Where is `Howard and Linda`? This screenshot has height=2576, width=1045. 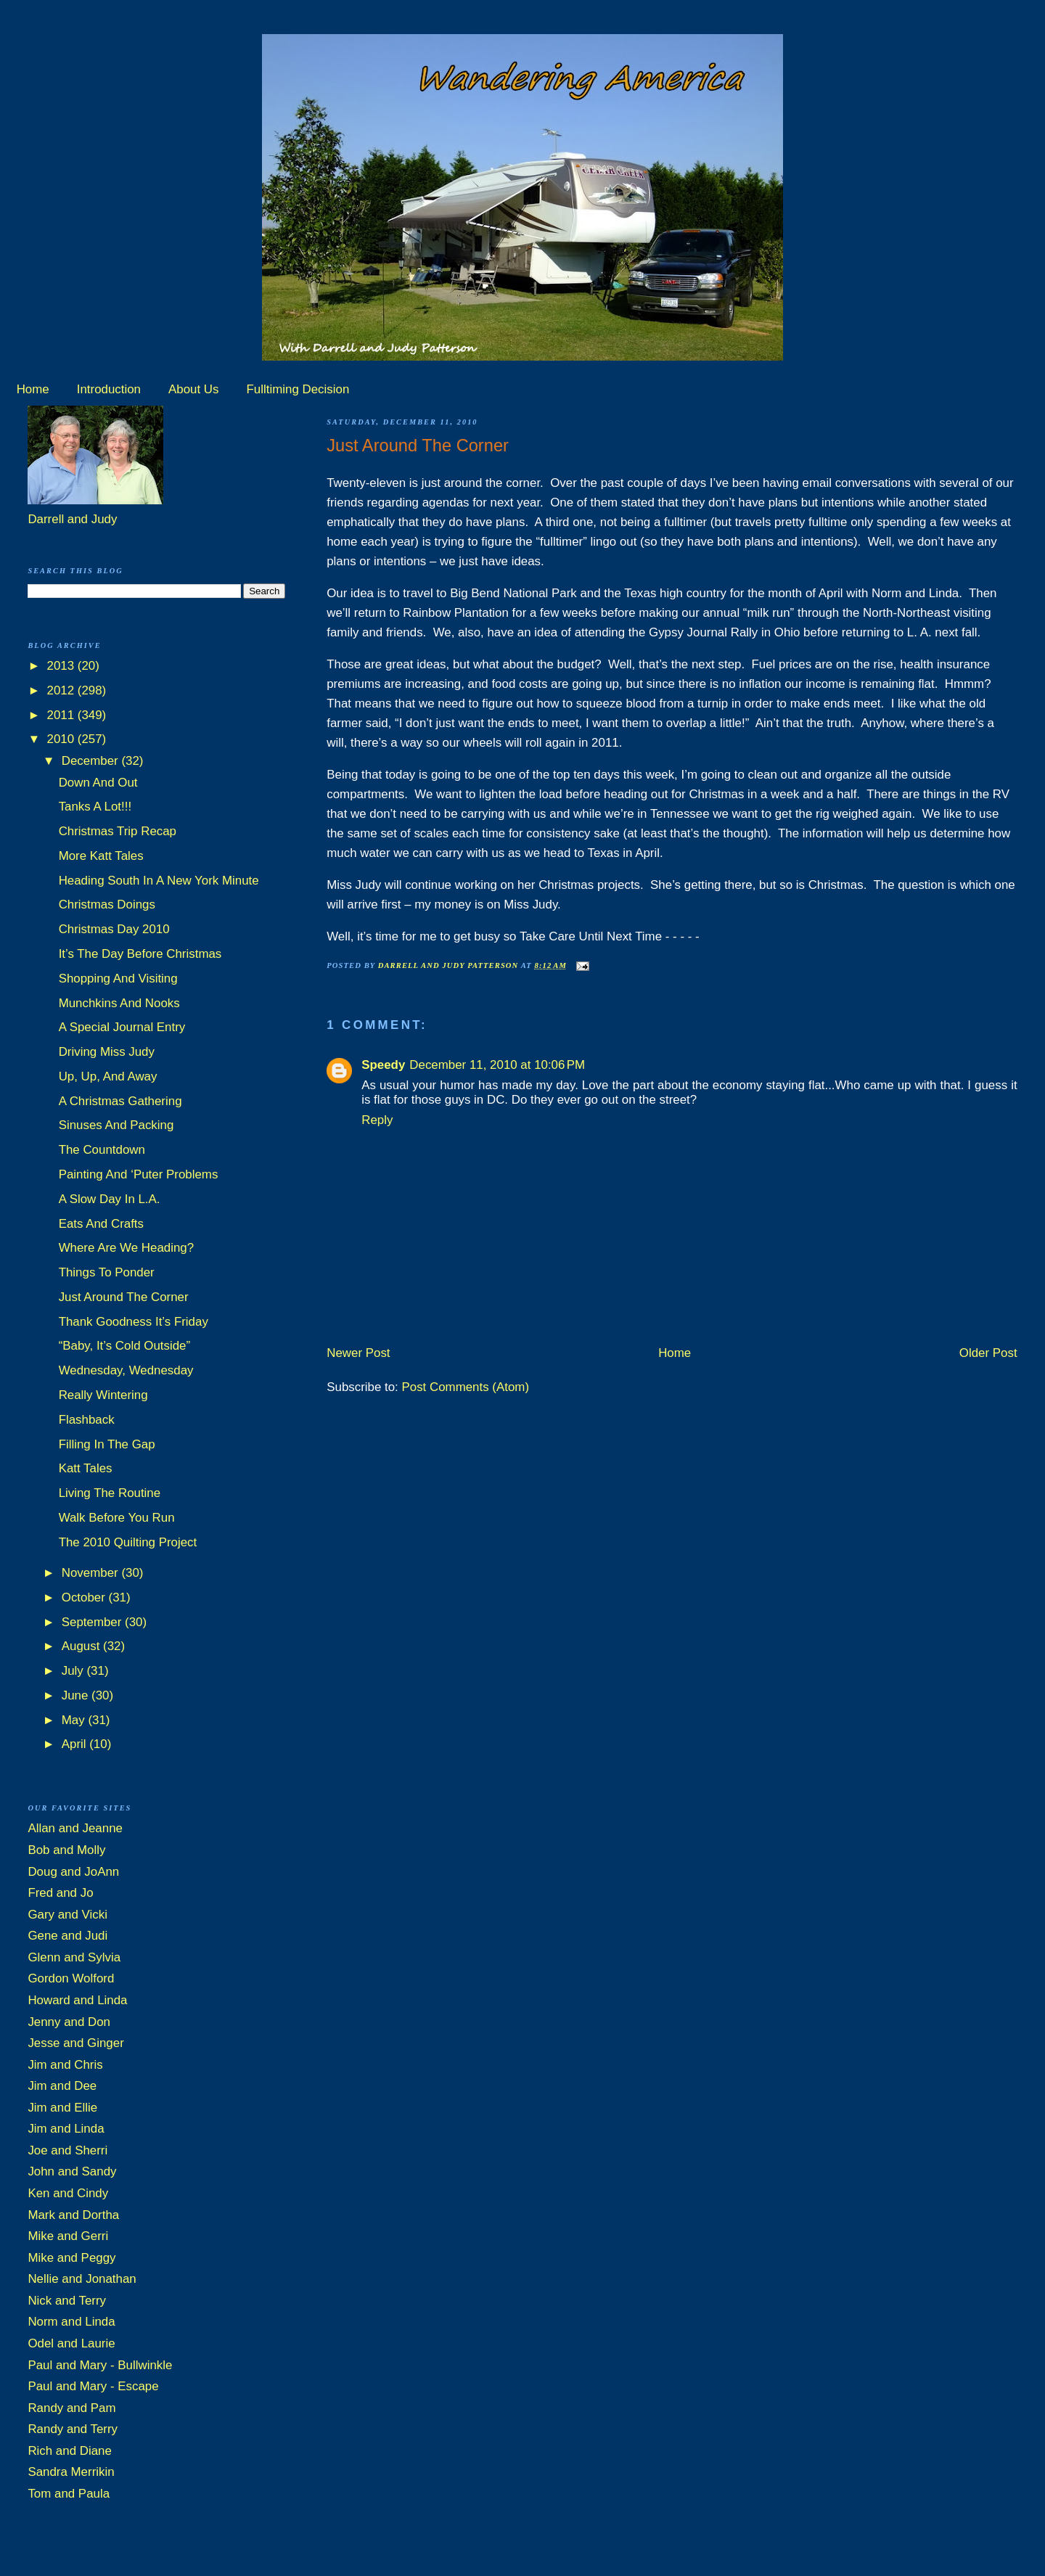
Howard and Linda is located at coordinates (77, 2000).